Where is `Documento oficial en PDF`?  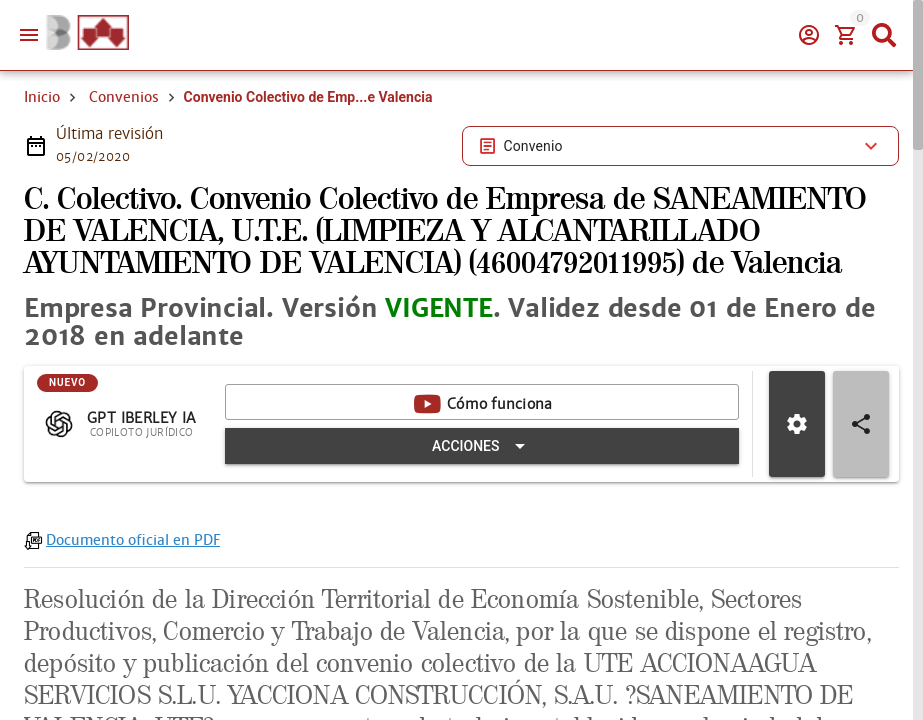
Documento oficial en PDF is located at coordinates (133, 540).